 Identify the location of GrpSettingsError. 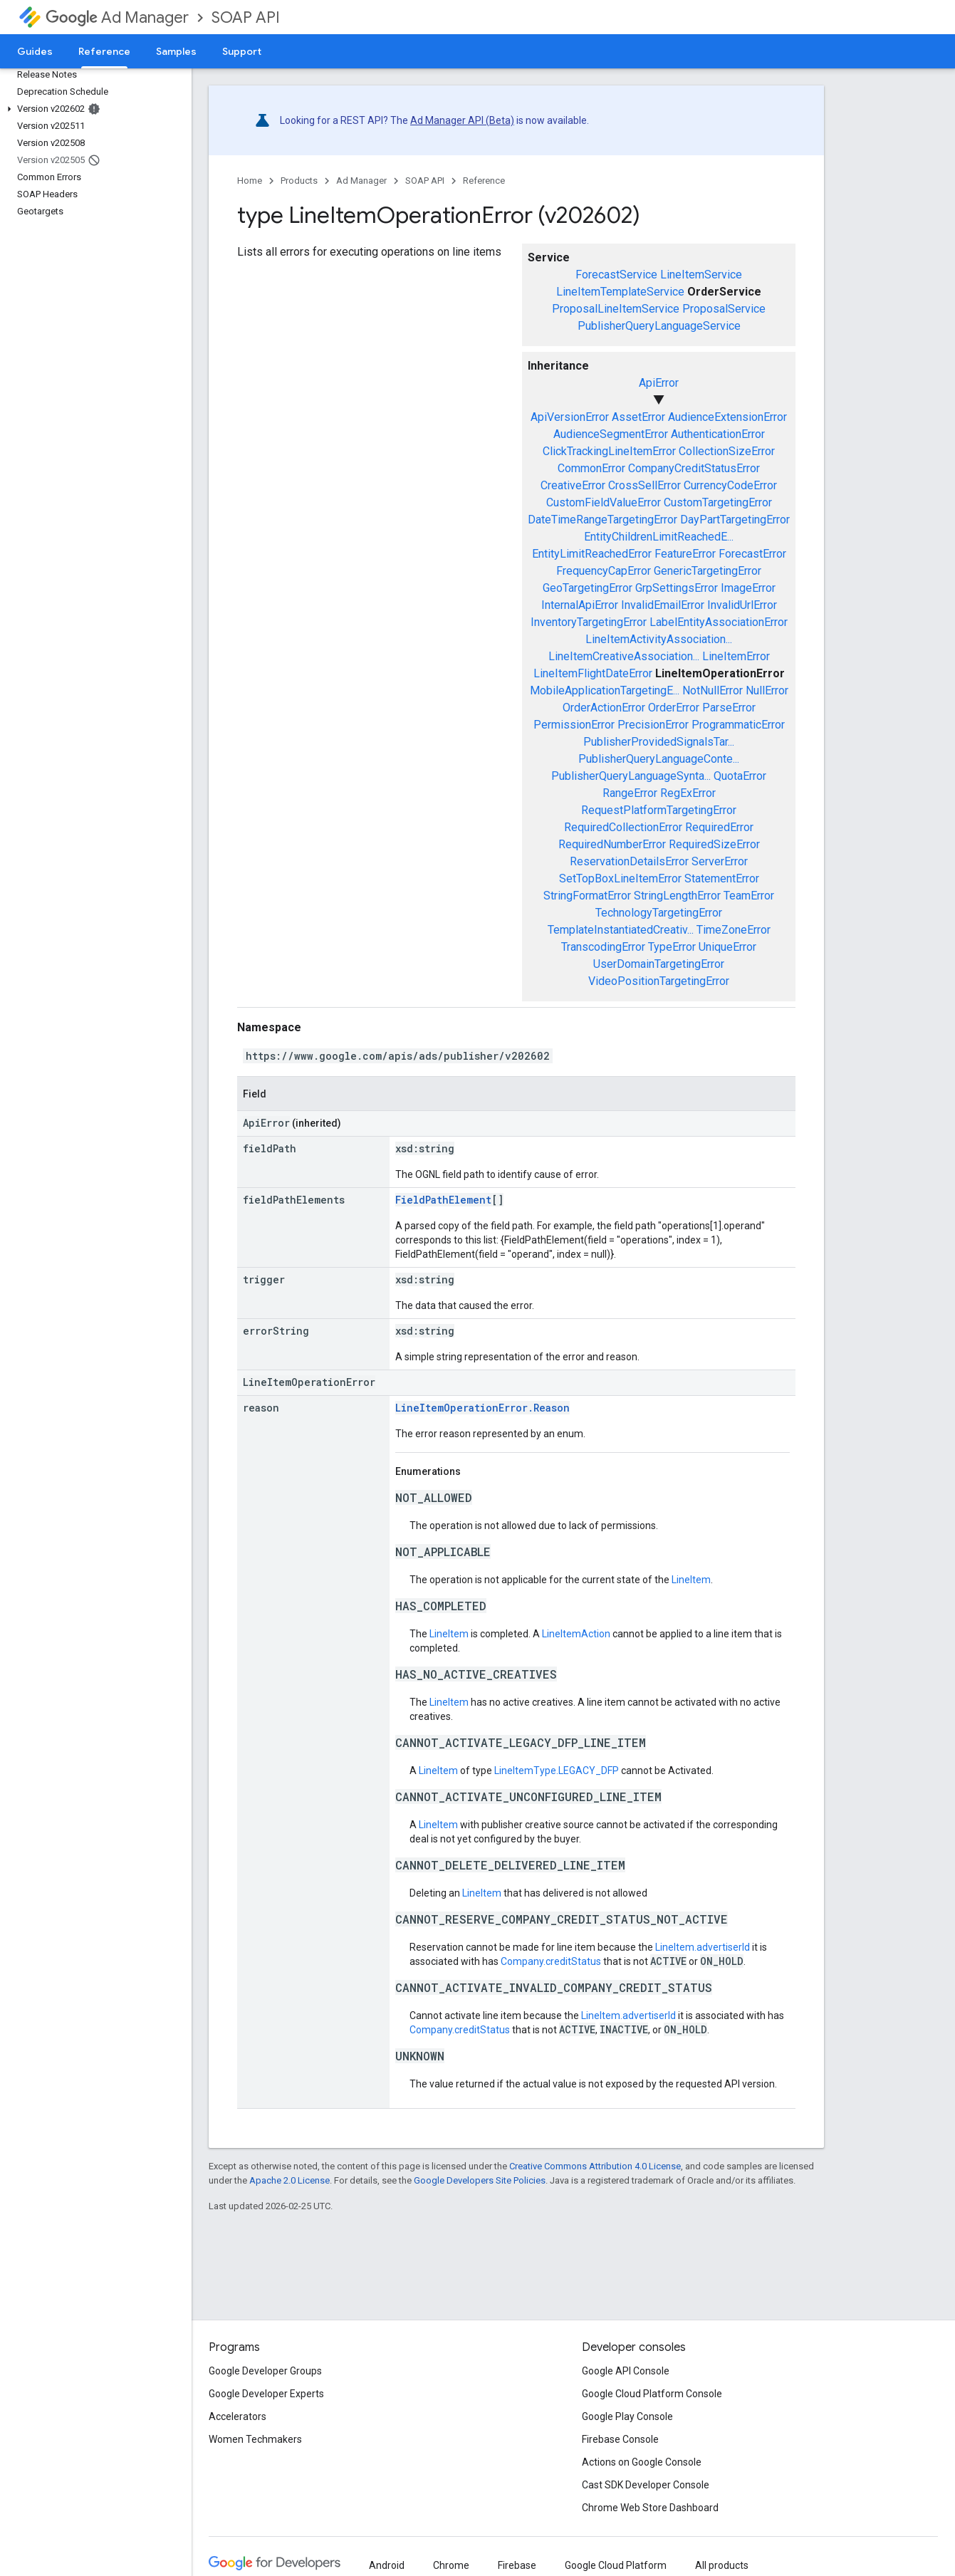
(676, 588).